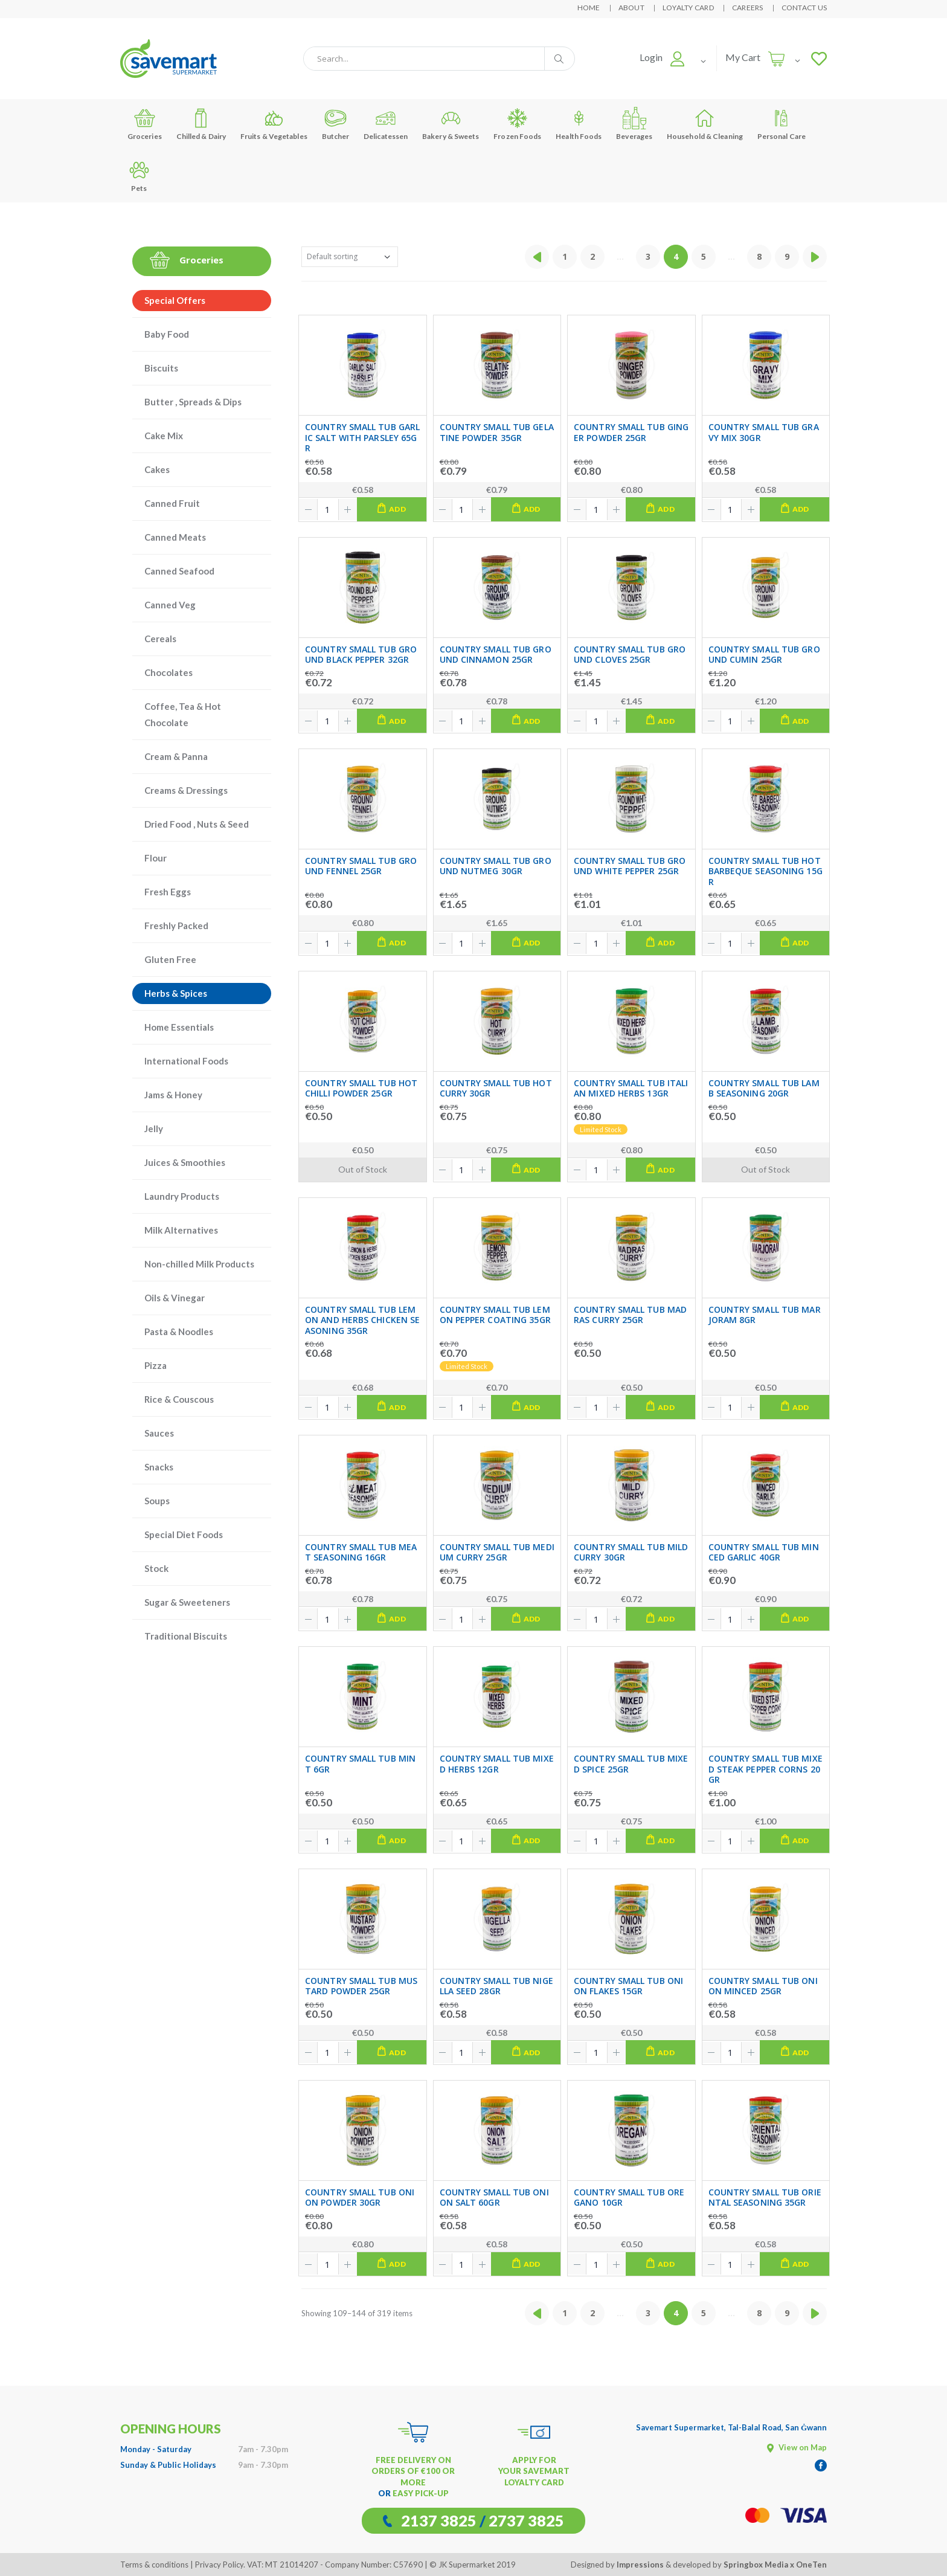 The height and width of the screenshot is (2576, 947). What do you see at coordinates (688, 7) in the screenshot?
I see `Loyalty Card` at bounding box center [688, 7].